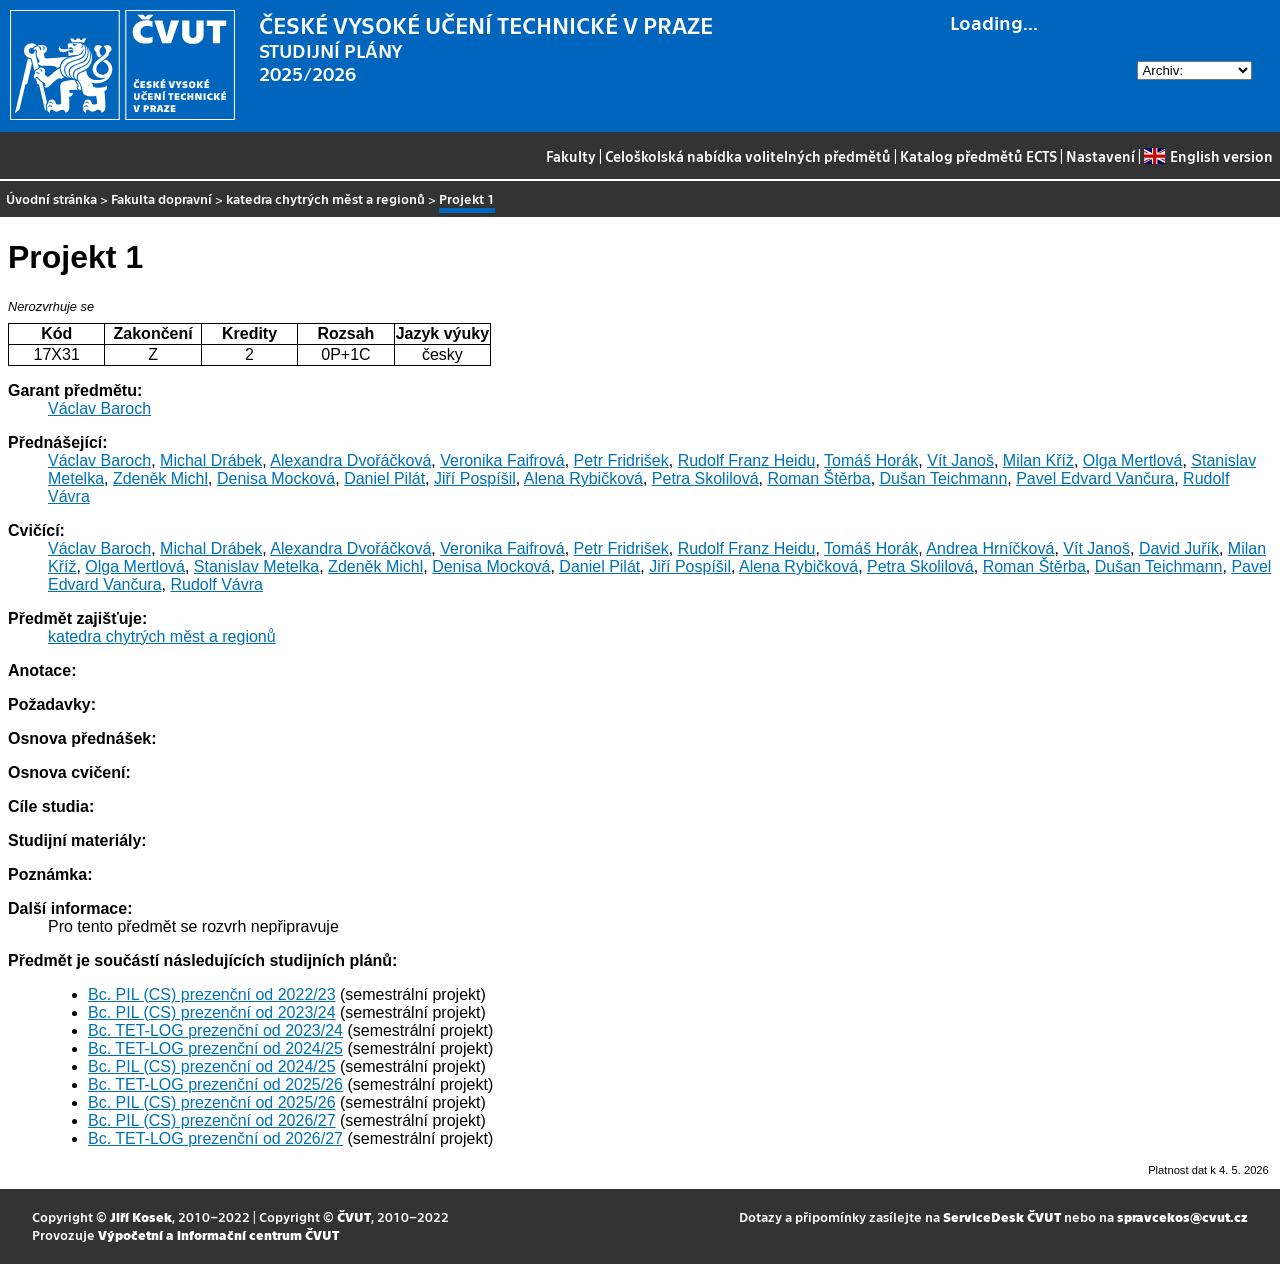  Describe the element at coordinates (1095, 478) in the screenshot. I see `Pavel Edvard Vančura` at that location.